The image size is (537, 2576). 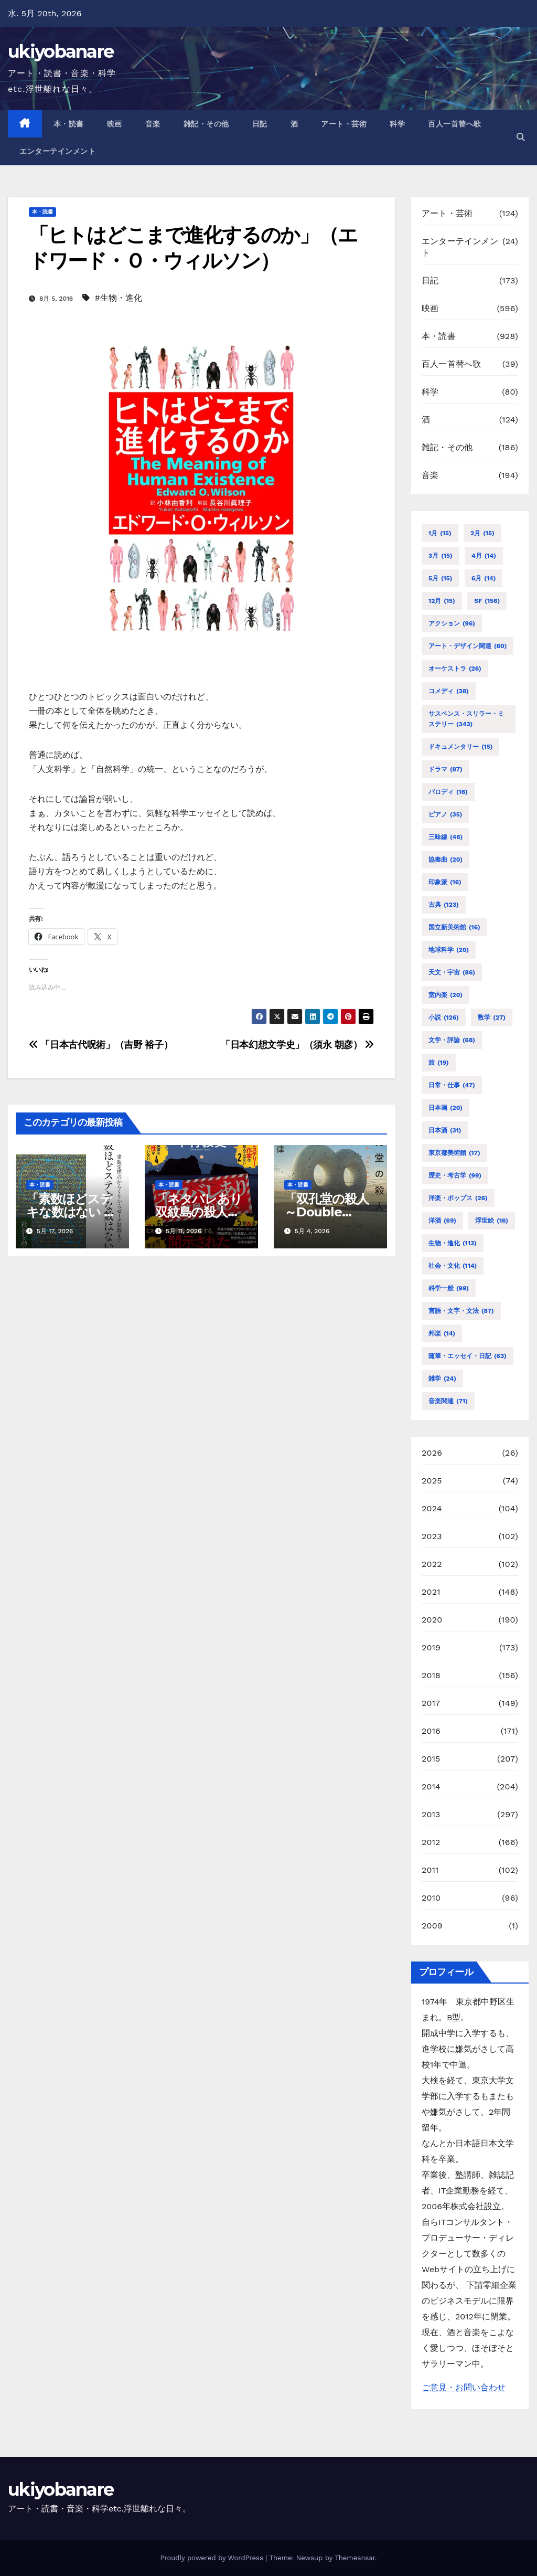 What do you see at coordinates (114, 124) in the screenshot?
I see `映画` at bounding box center [114, 124].